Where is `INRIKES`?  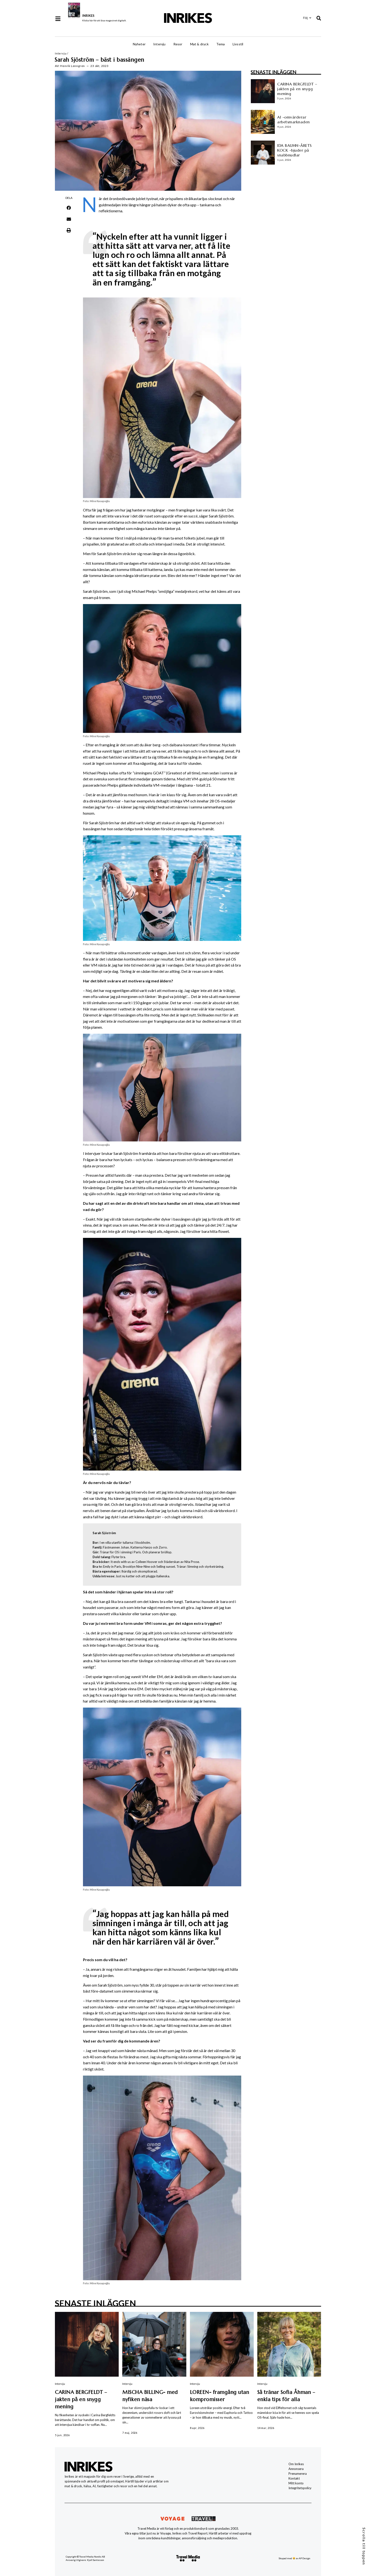 INRIKES is located at coordinates (88, 16).